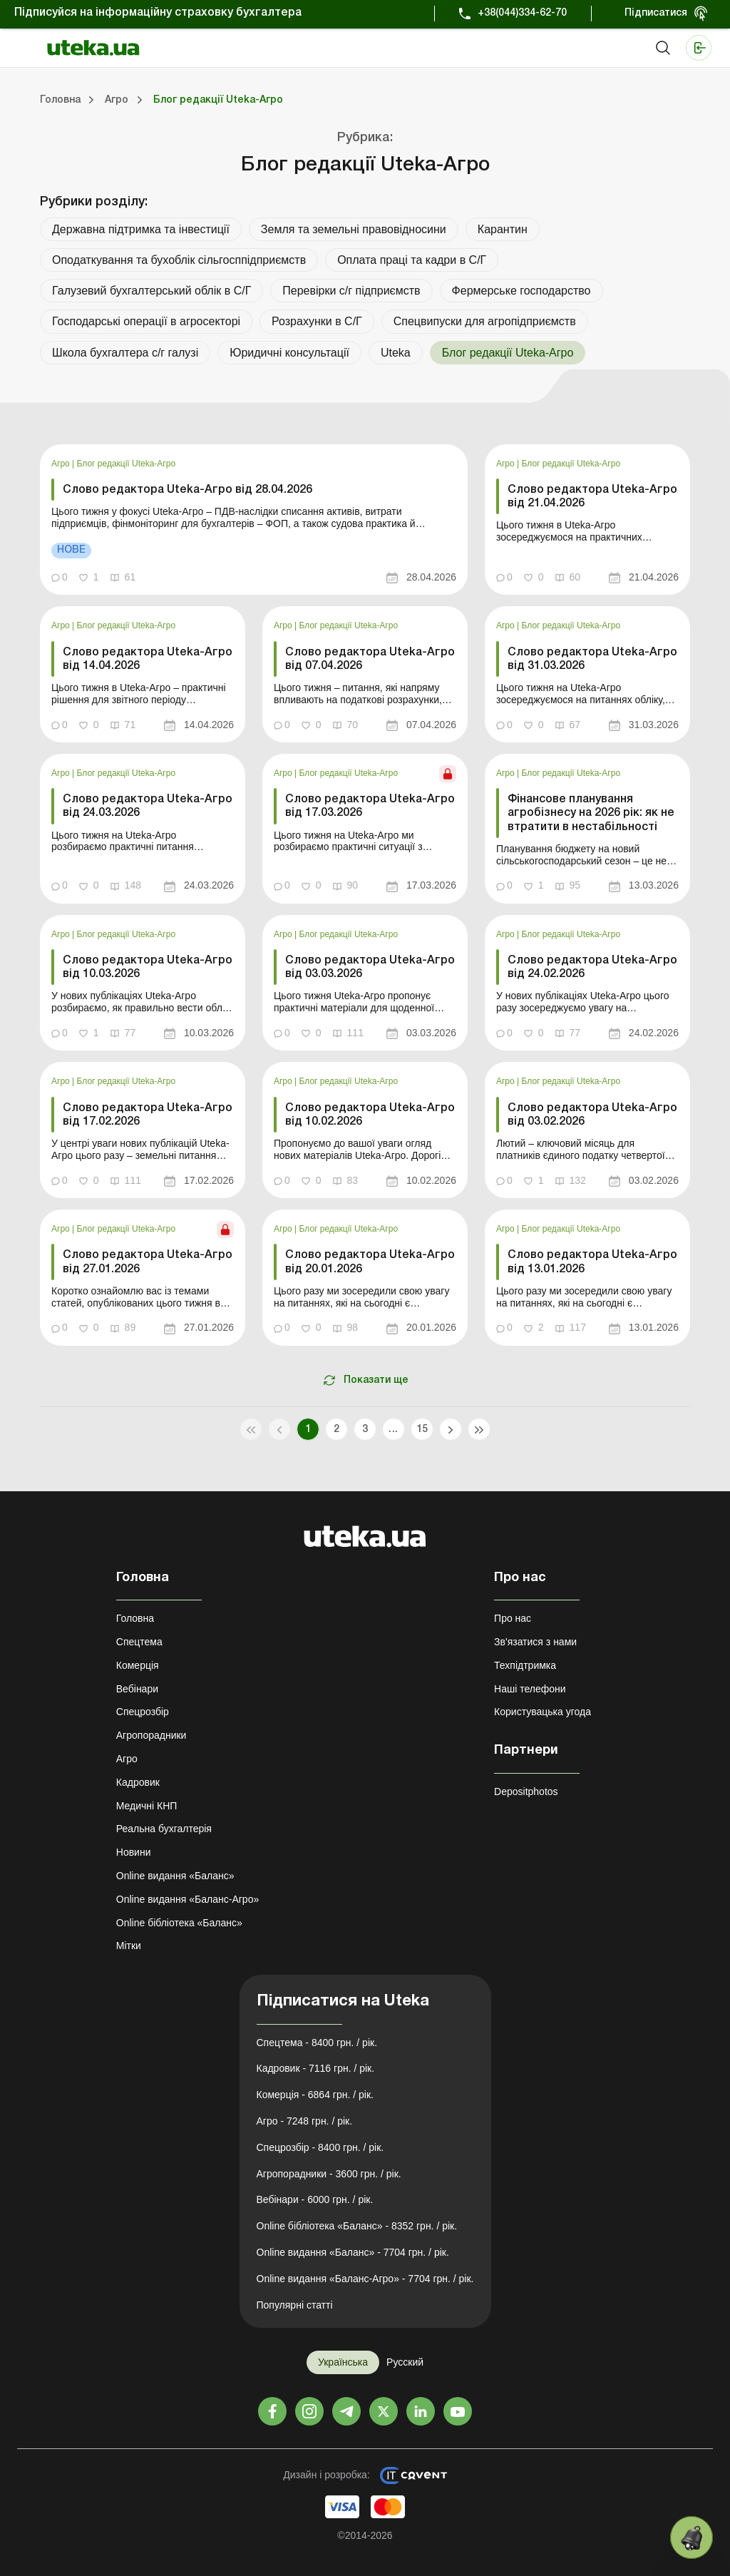 This screenshot has height=2576, width=730. I want to click on Кадровик, so click(138, 1782).